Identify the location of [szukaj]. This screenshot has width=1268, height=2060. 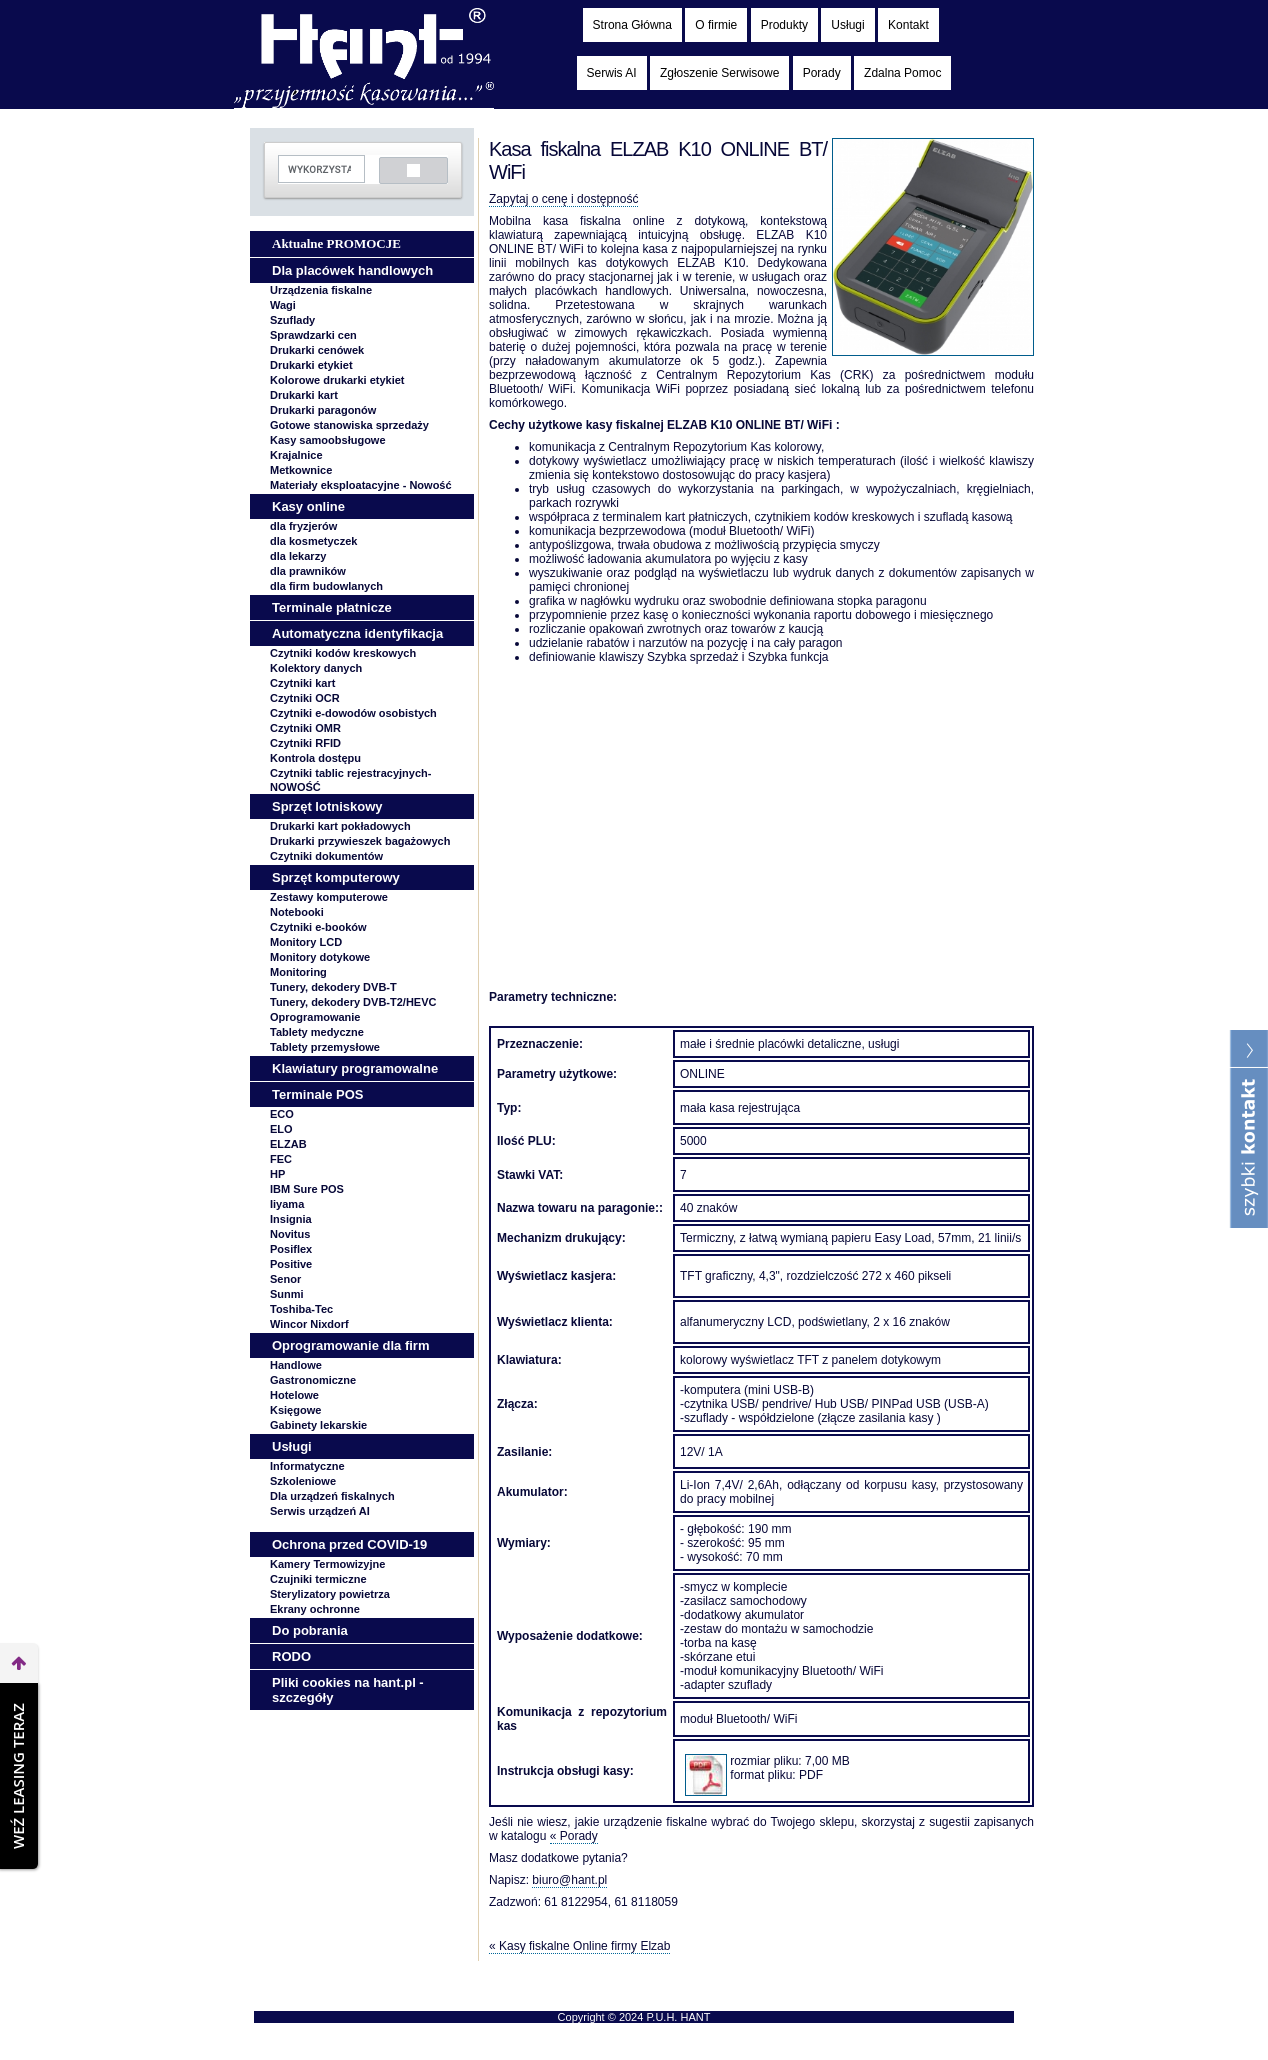
(319, 169).